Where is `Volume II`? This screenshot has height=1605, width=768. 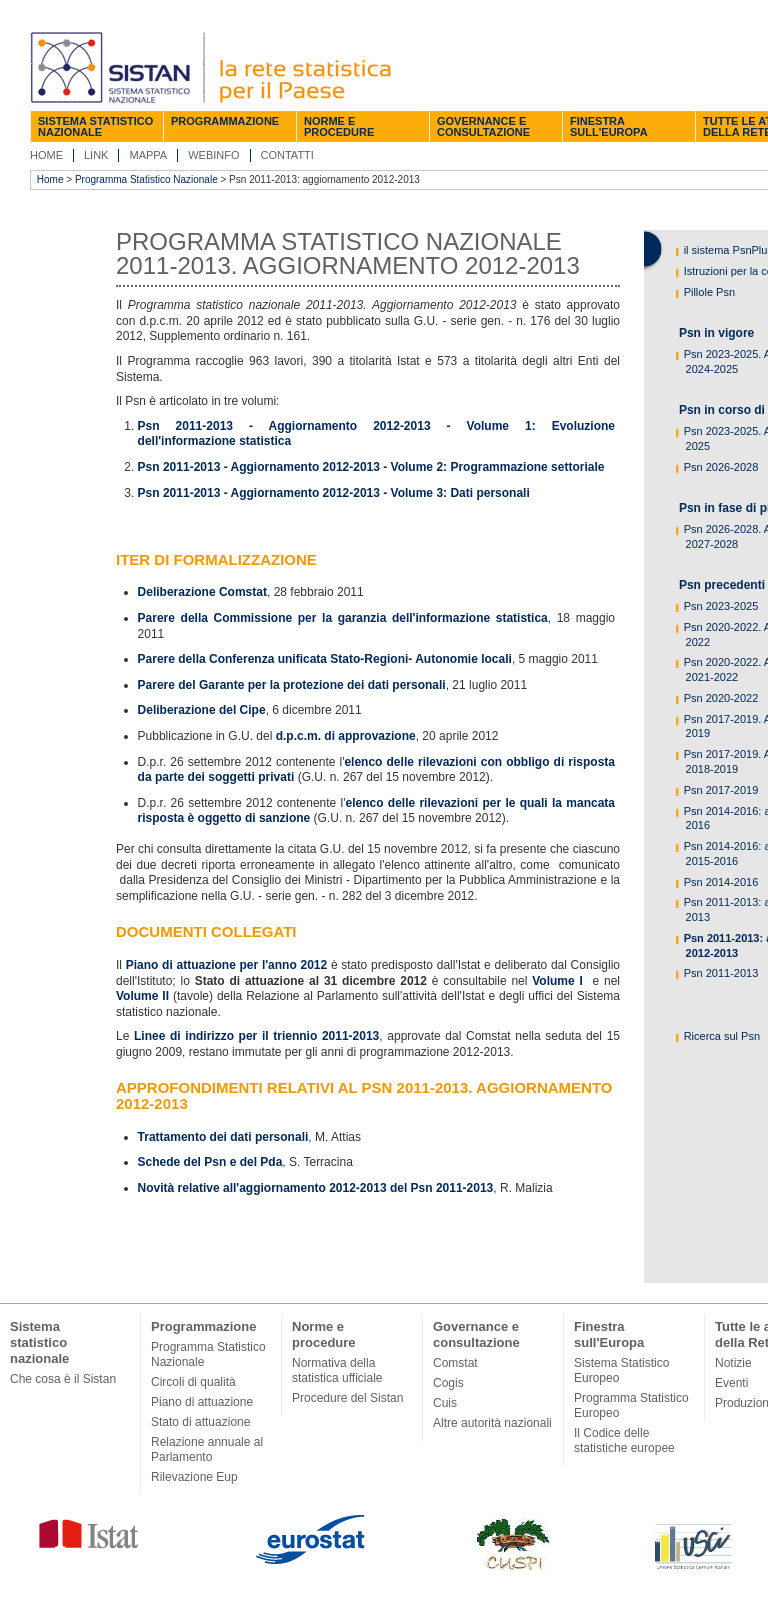 Volume II is located at coordinates (142, 996).